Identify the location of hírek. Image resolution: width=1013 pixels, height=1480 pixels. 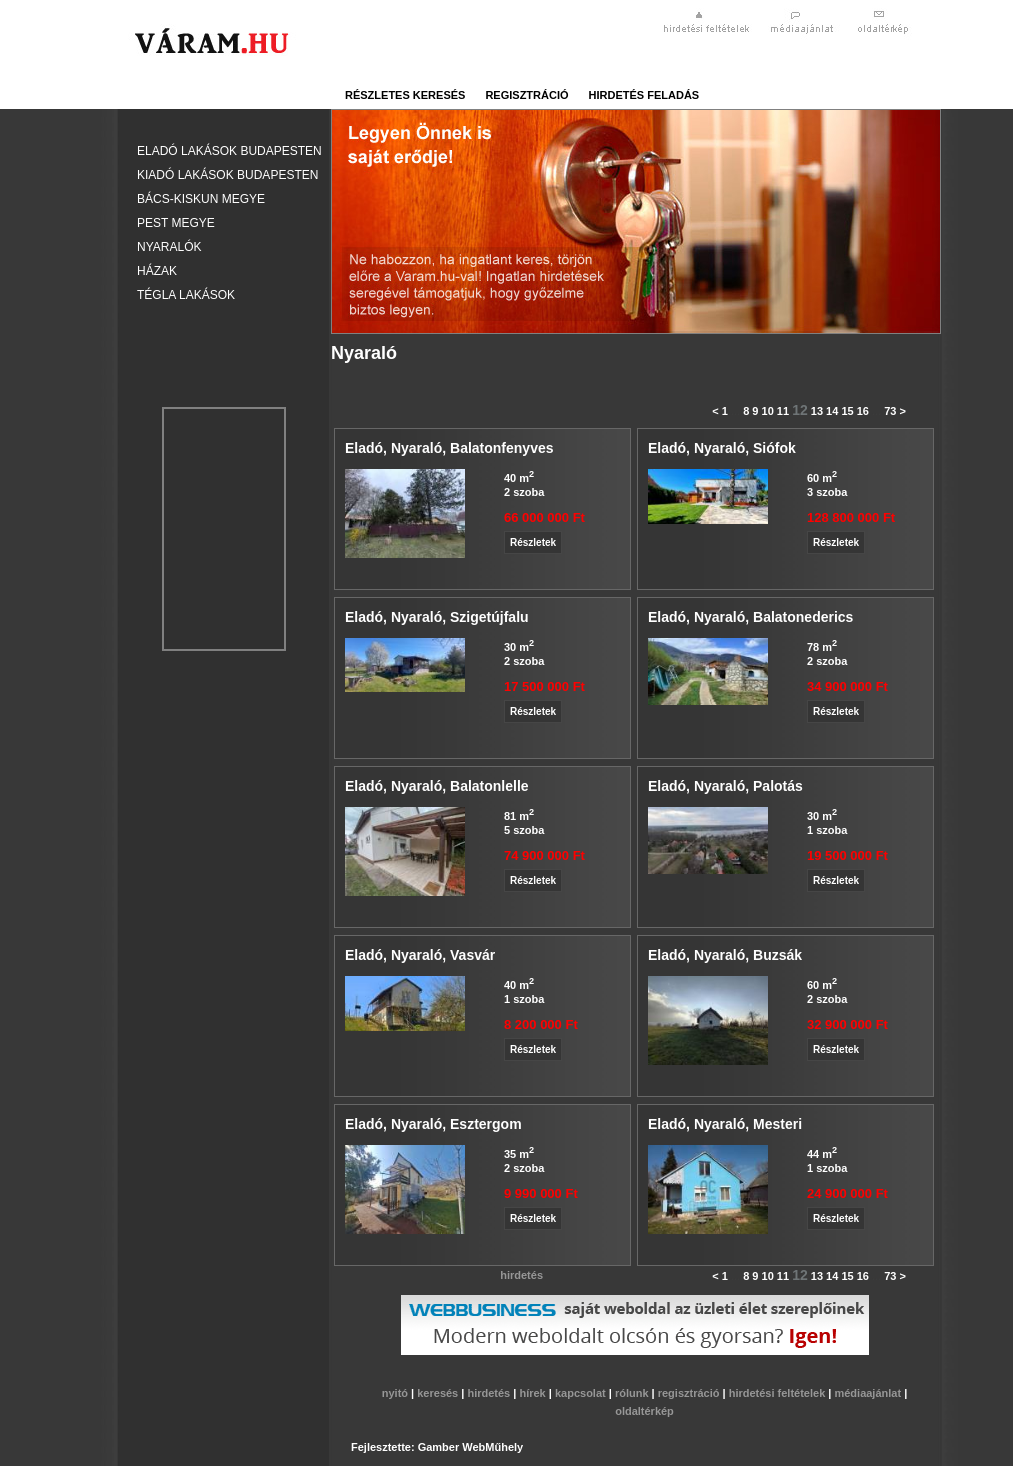
(533, 1393).